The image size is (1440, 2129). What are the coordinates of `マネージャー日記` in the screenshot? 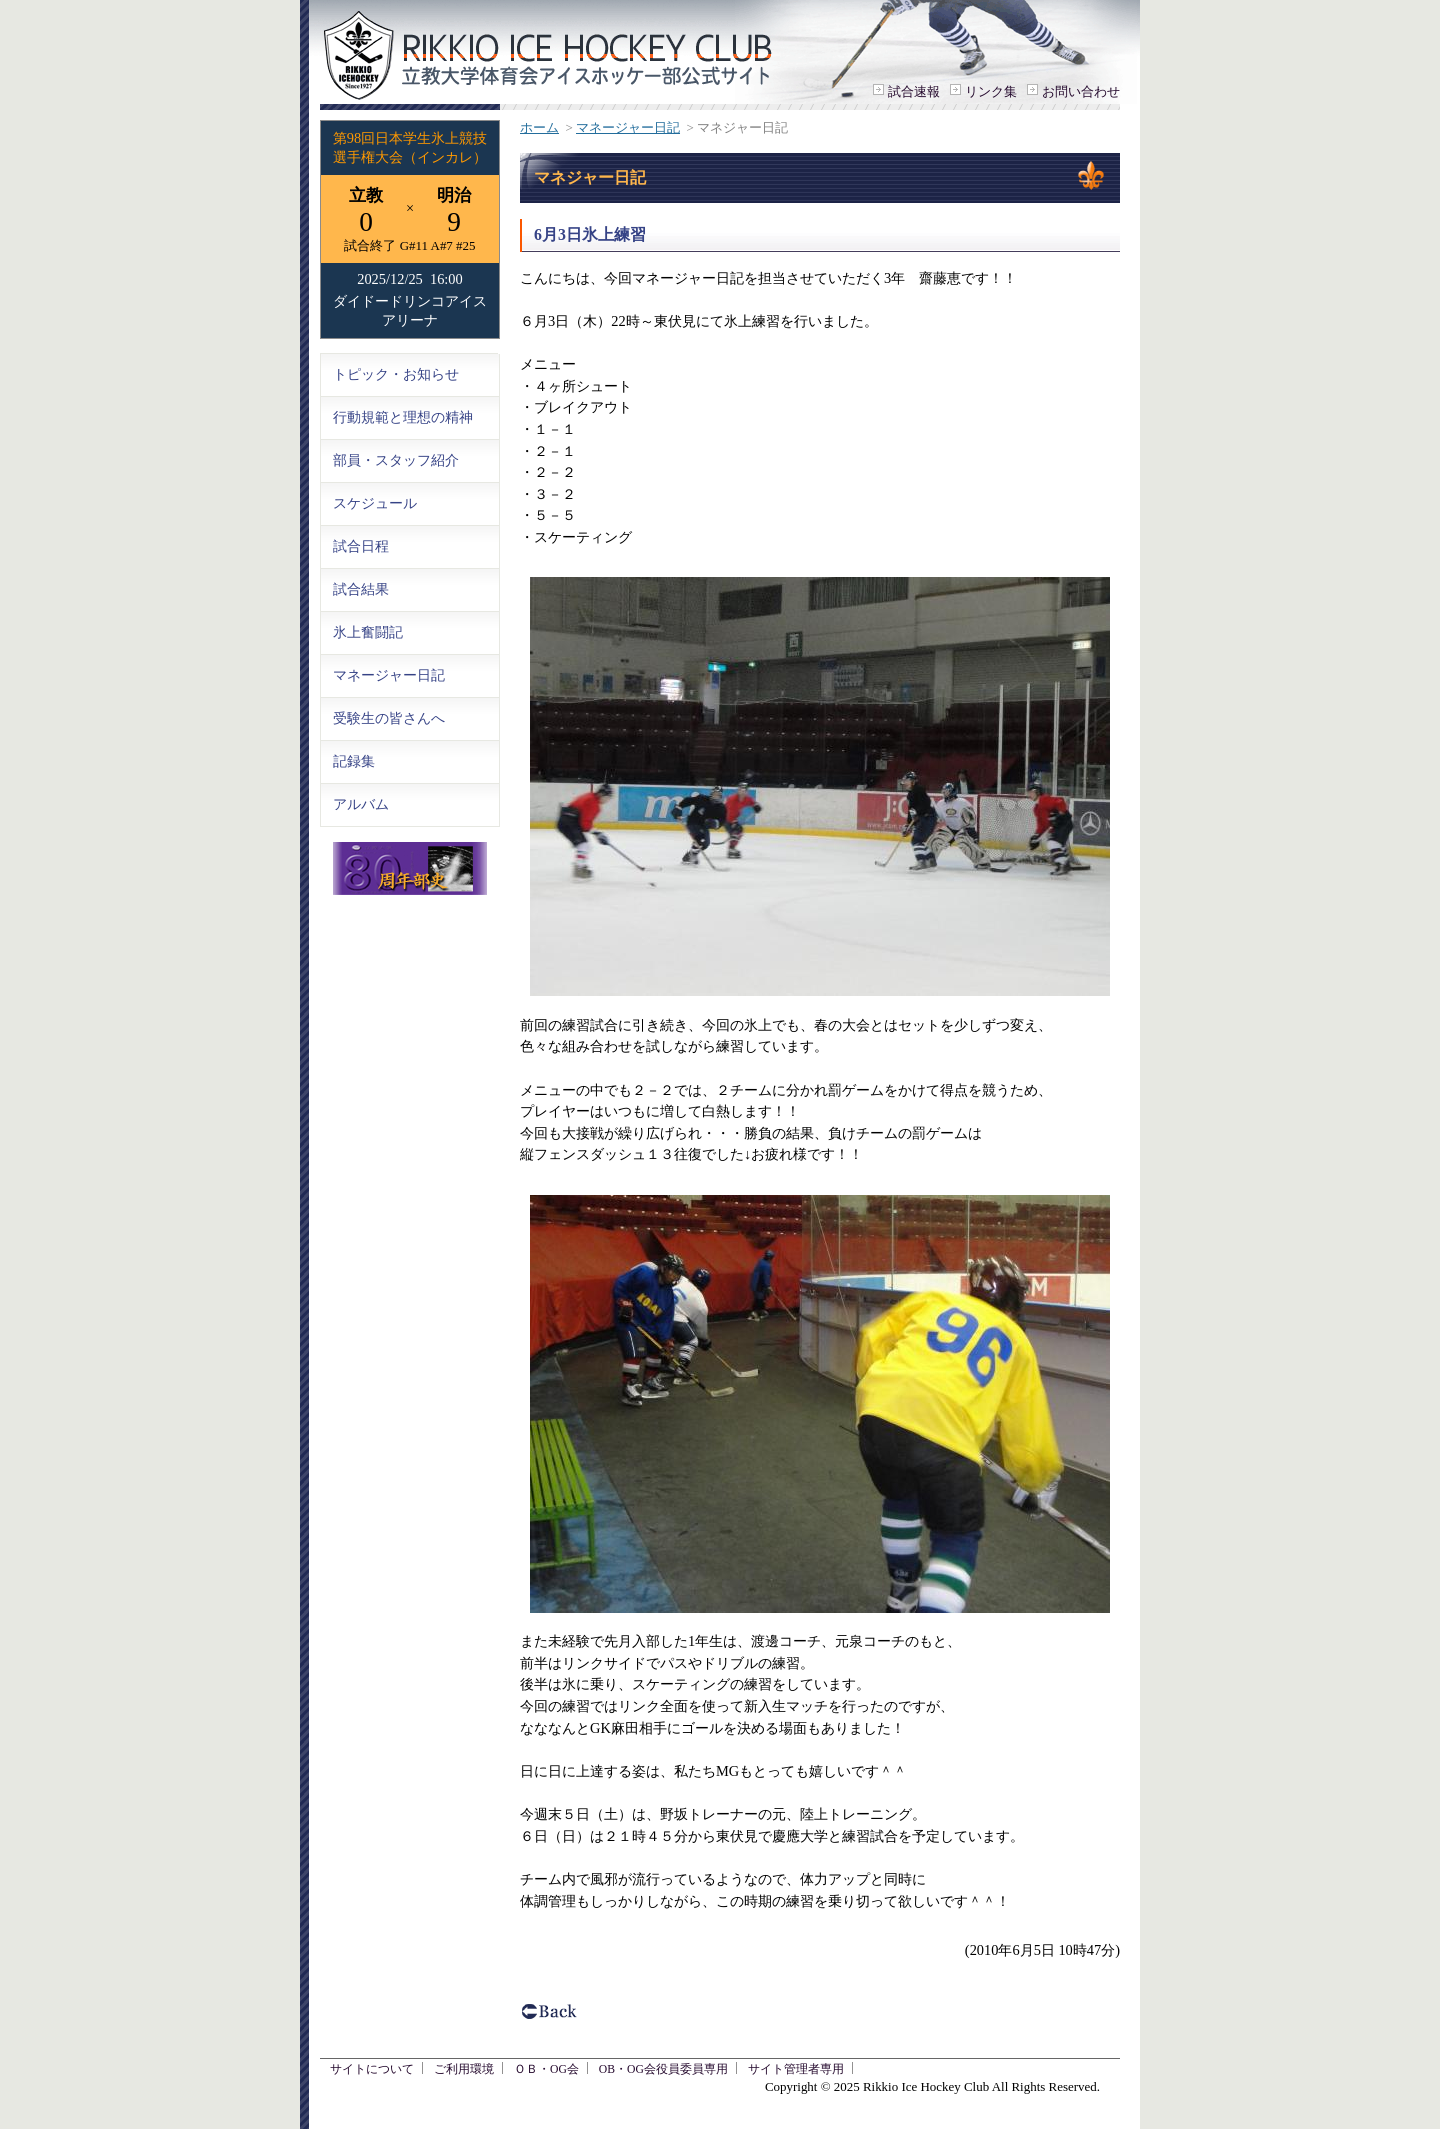 It's located at (628, 127).